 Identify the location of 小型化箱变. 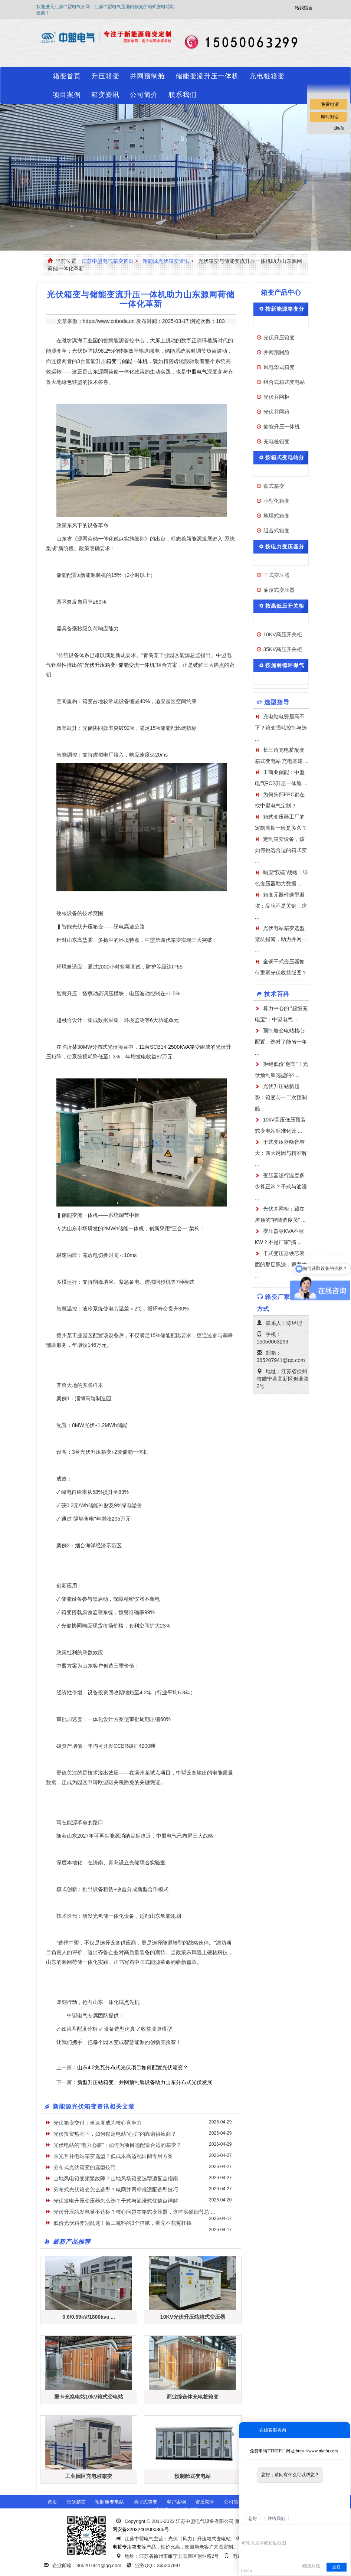
(276, 501).